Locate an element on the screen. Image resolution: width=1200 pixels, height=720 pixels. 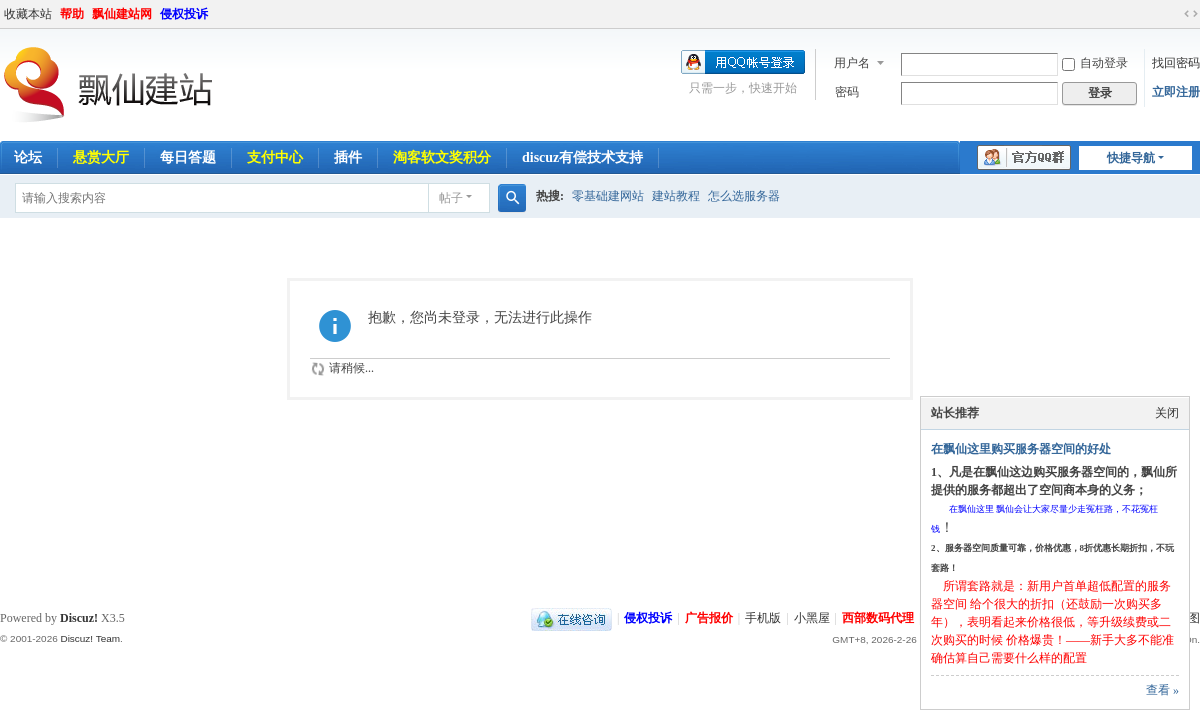
建站教程 is located at coordinates (676, 196).